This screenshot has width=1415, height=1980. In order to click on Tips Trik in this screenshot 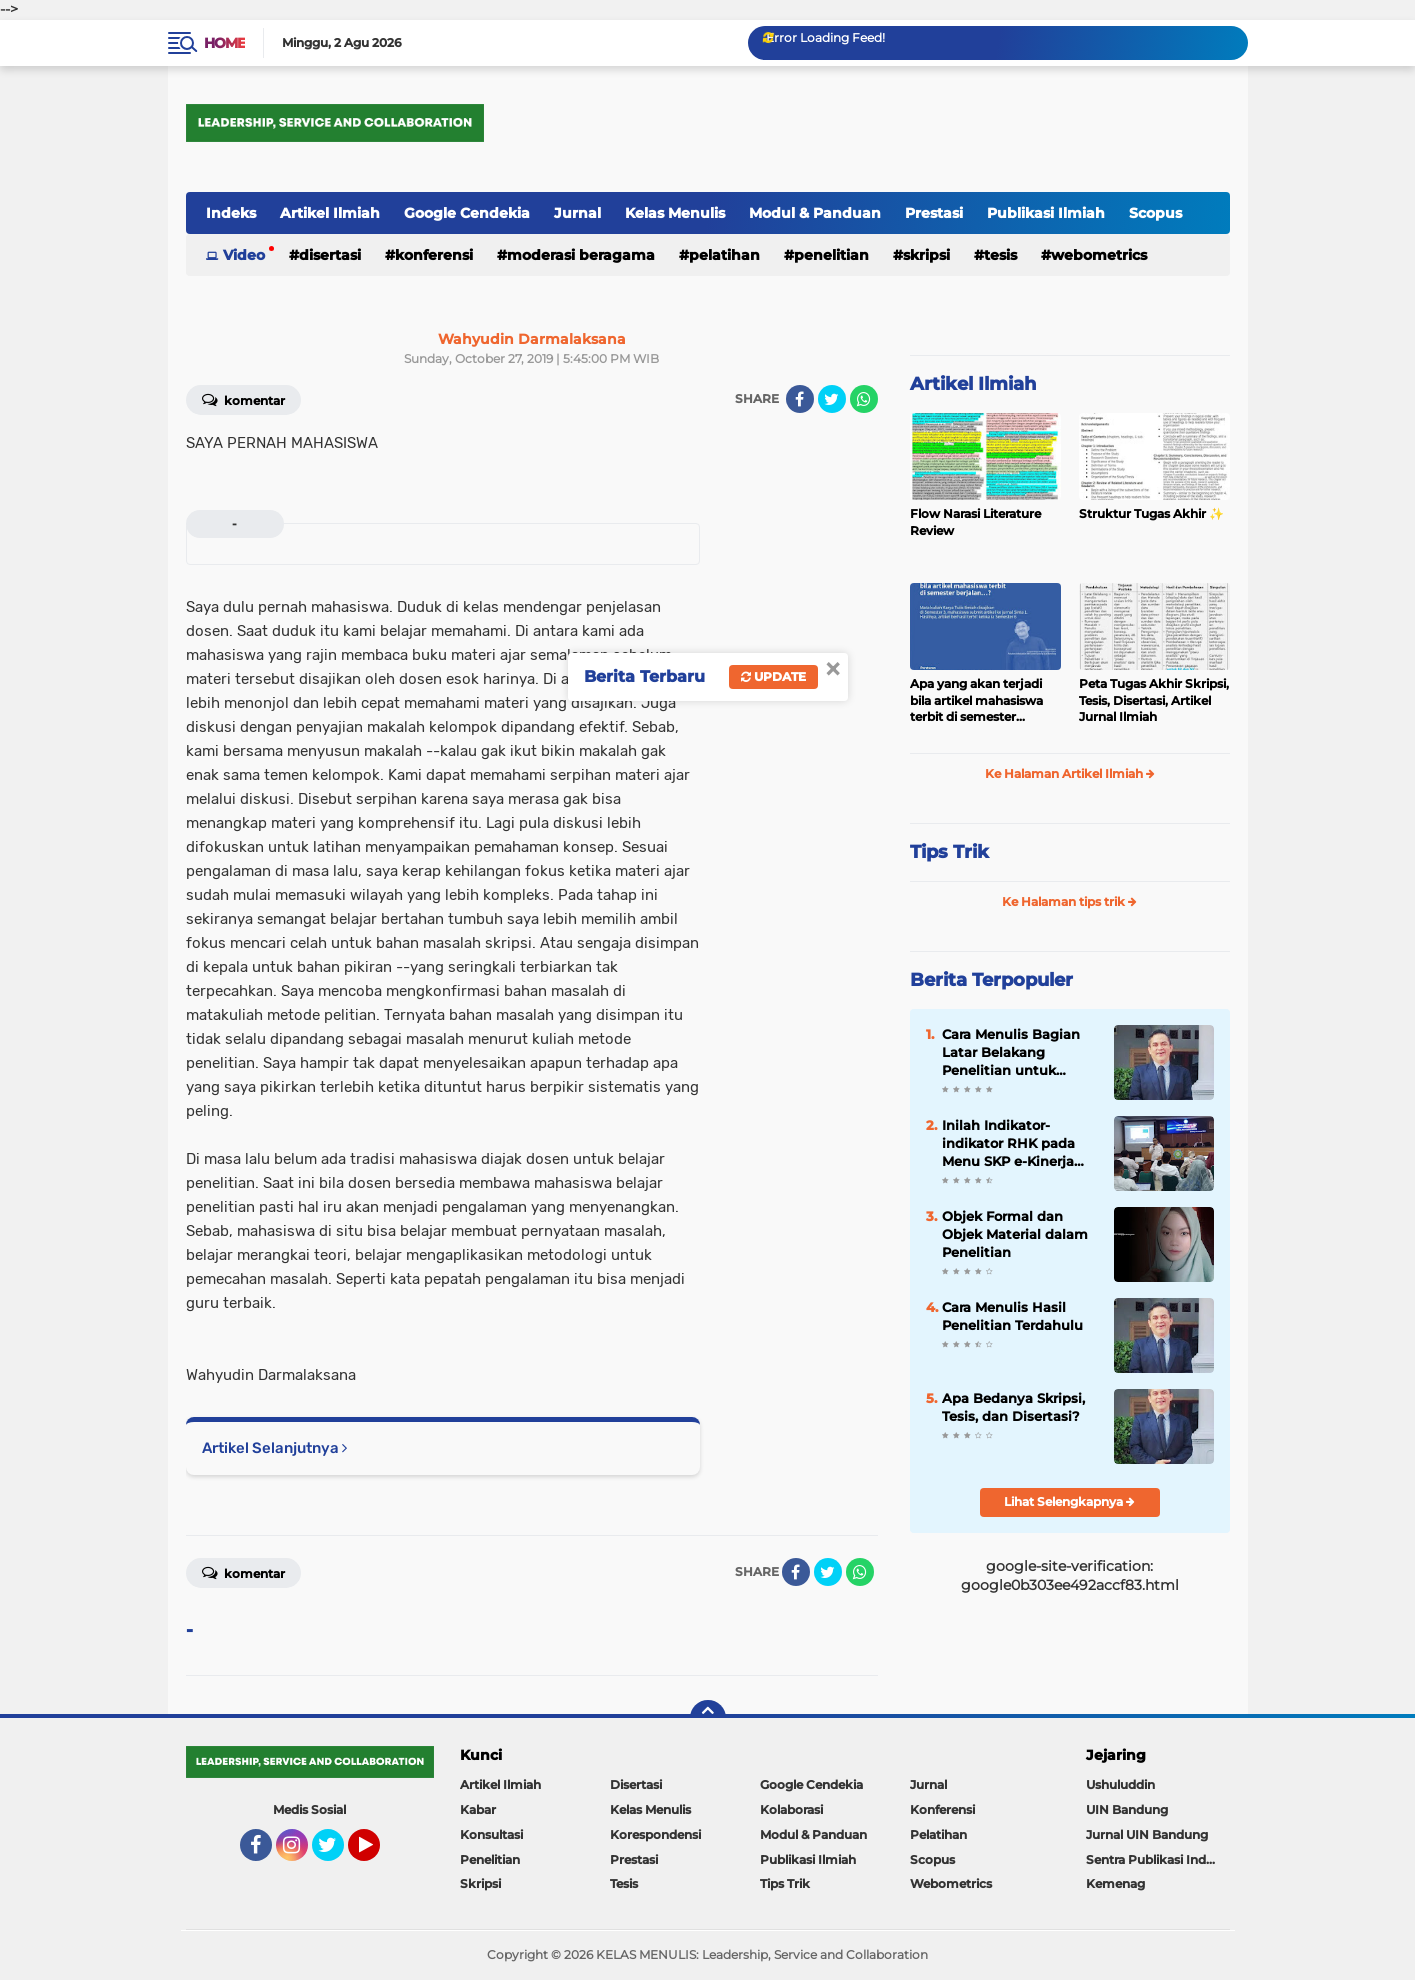, I will do `click(949, 852)`.